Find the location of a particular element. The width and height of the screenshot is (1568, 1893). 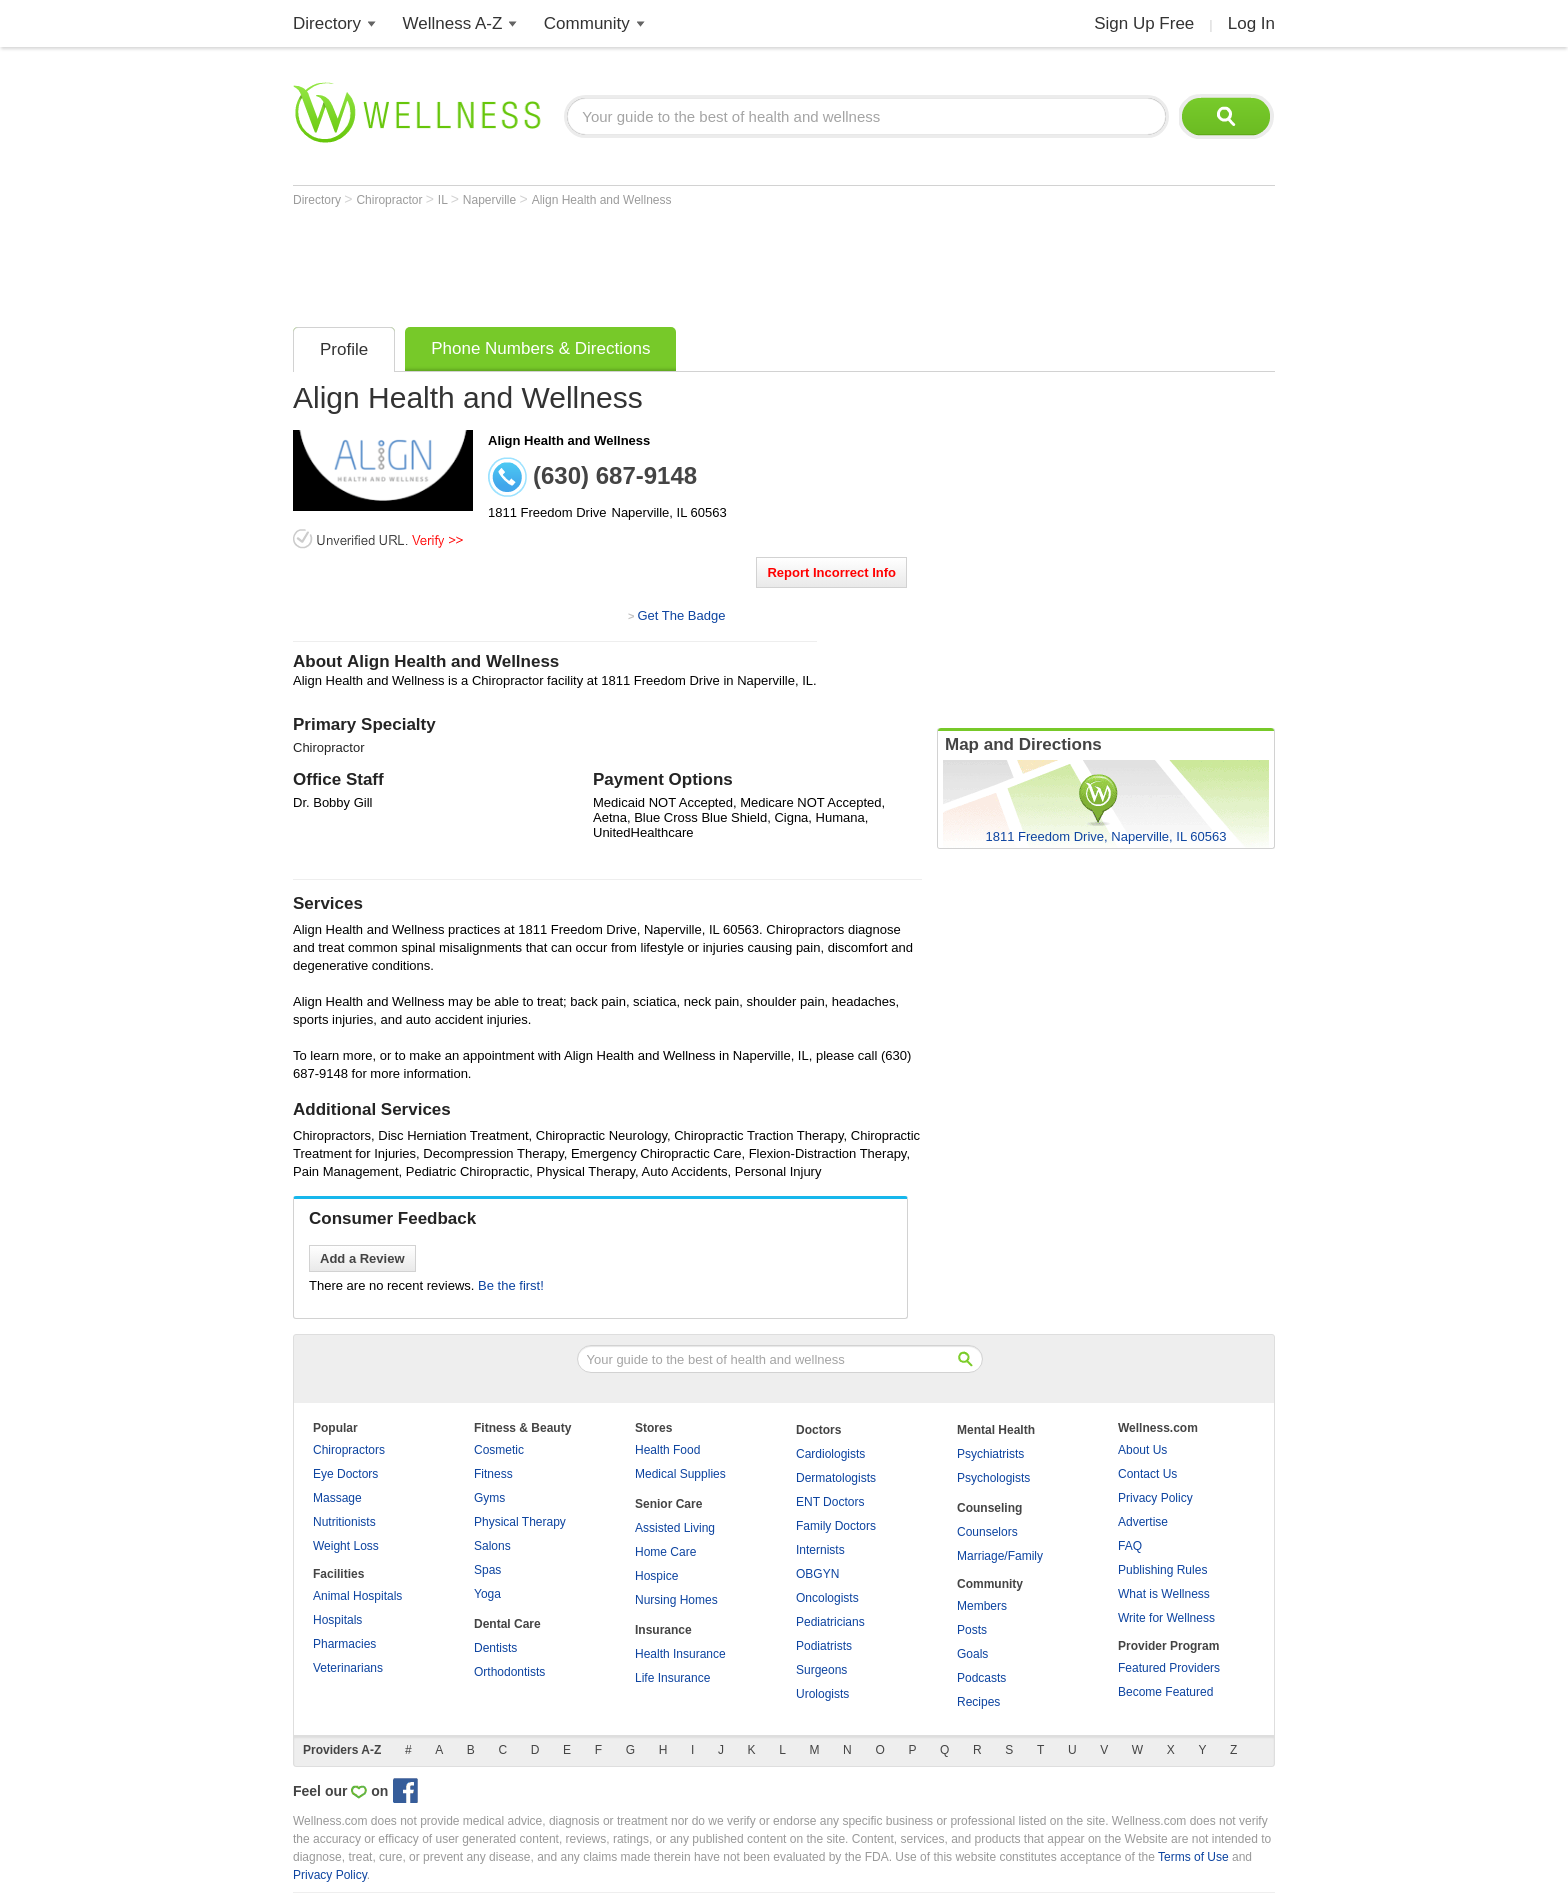

Contact Us is located at coordinates (1147, 1474).